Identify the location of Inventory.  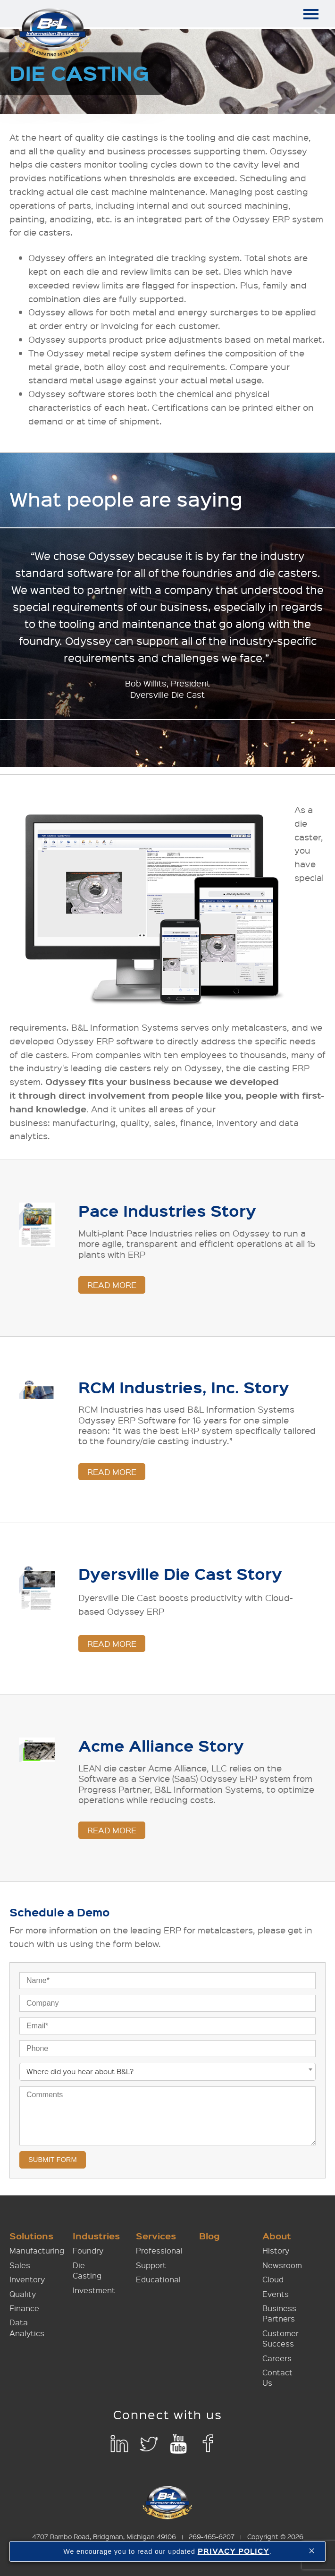
(27, 2280).